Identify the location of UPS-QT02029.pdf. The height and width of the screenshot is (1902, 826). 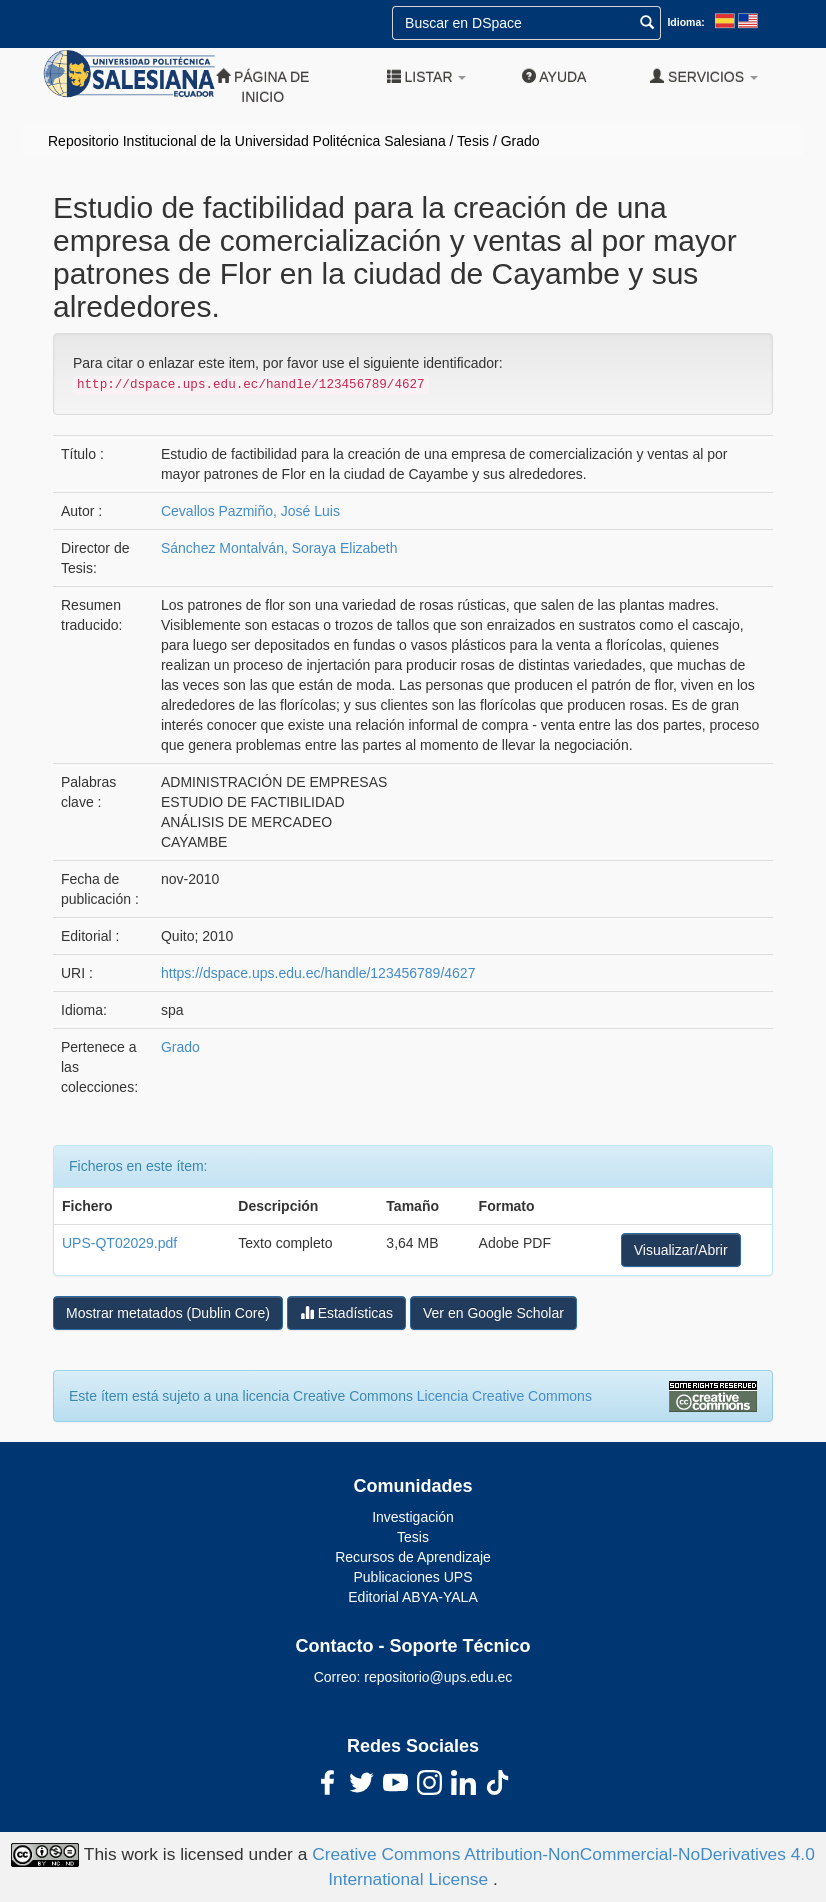
(119, 1243).